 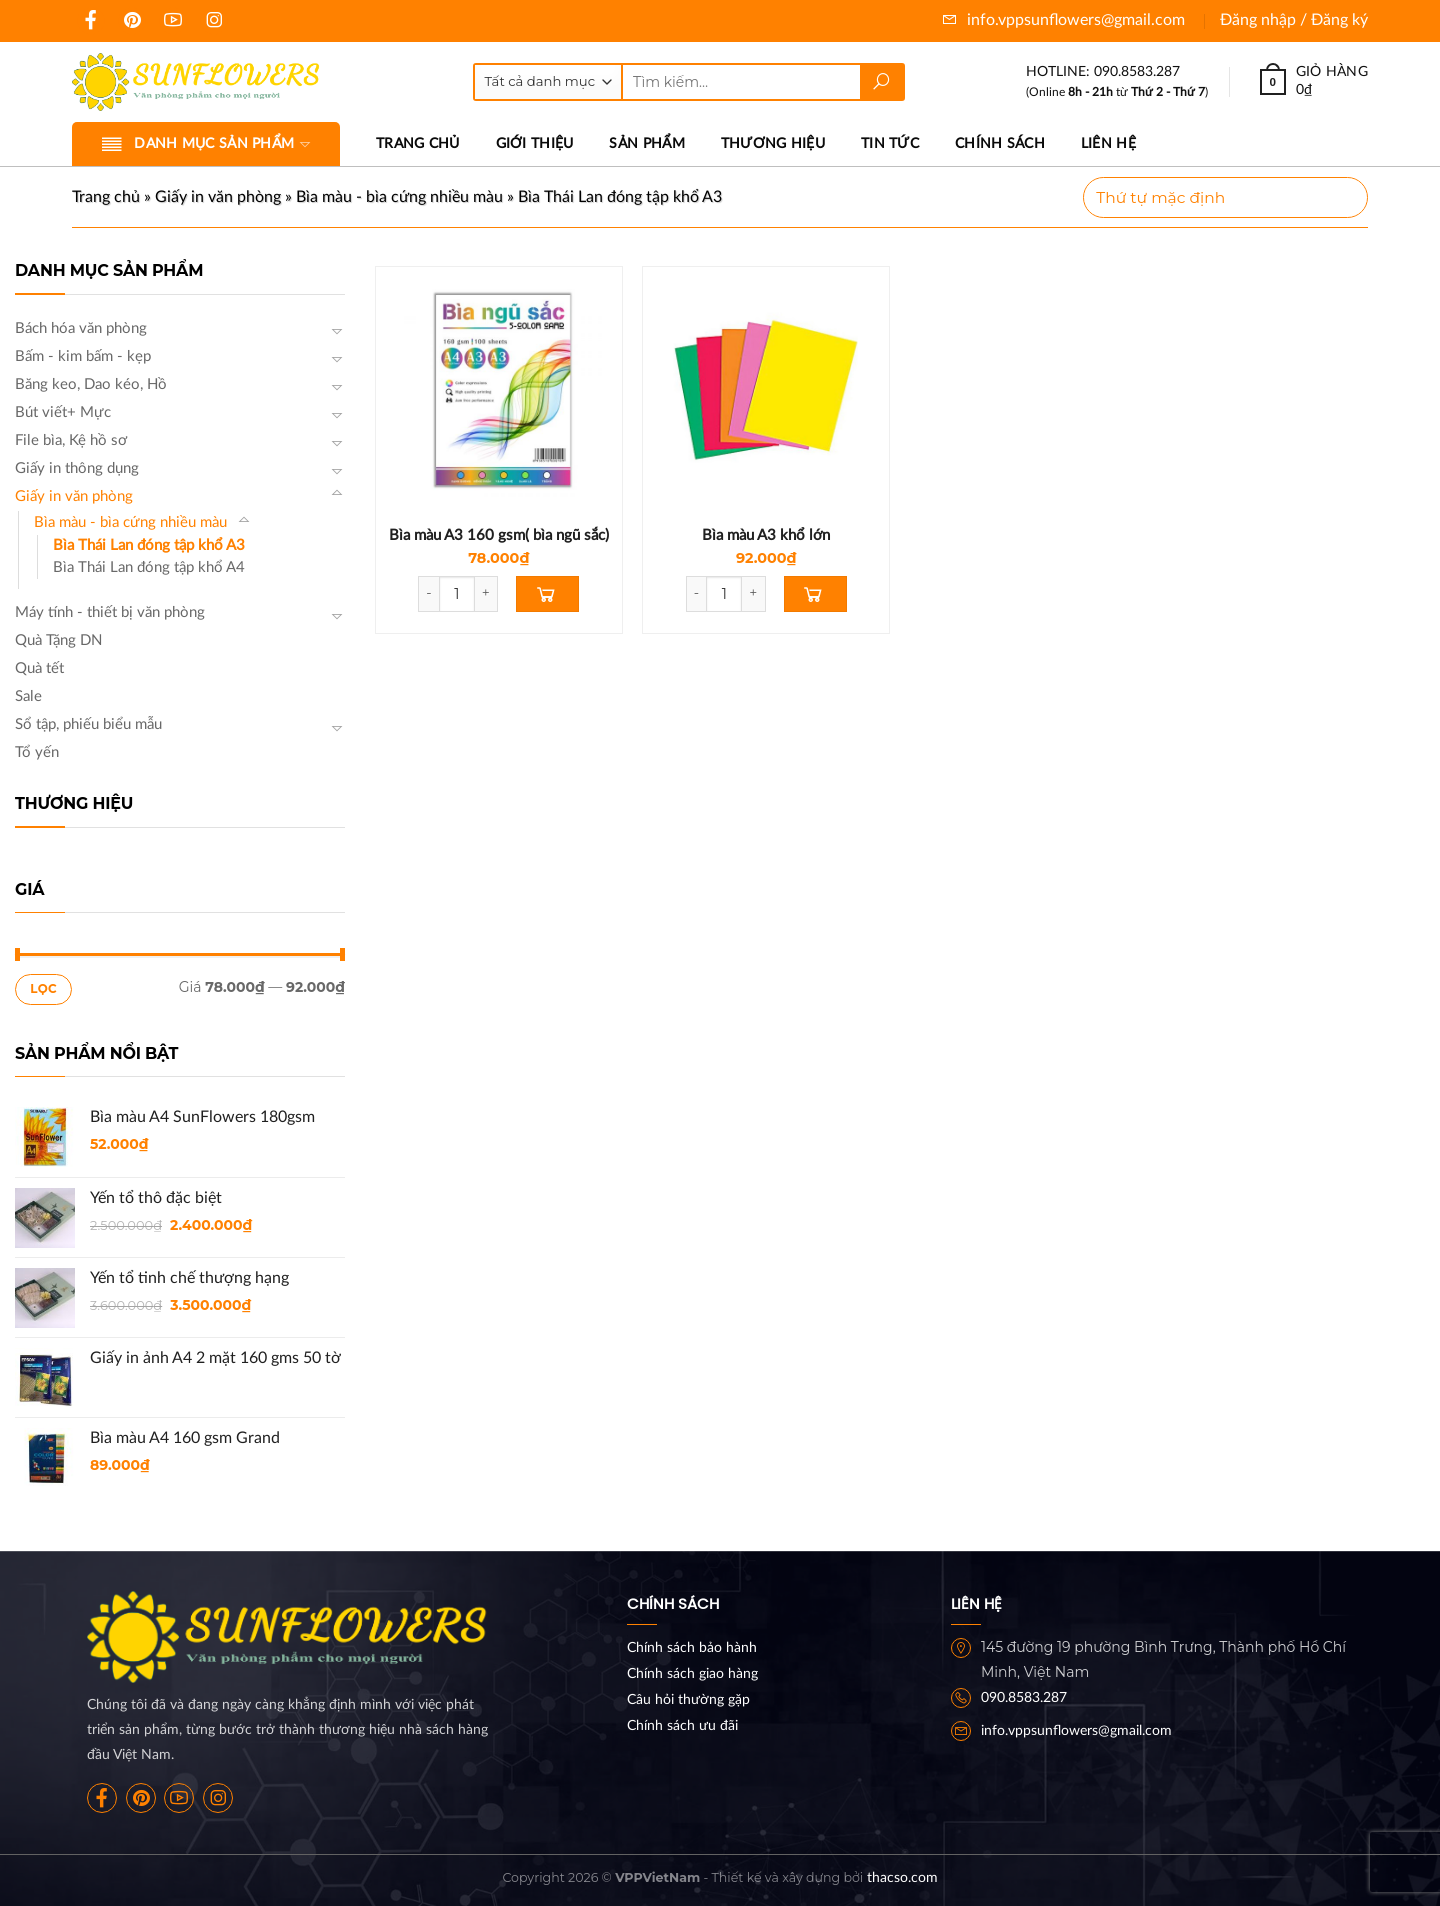 I want to click on File bìa, Kệ hồ sơ, so click(x=71, y=440).